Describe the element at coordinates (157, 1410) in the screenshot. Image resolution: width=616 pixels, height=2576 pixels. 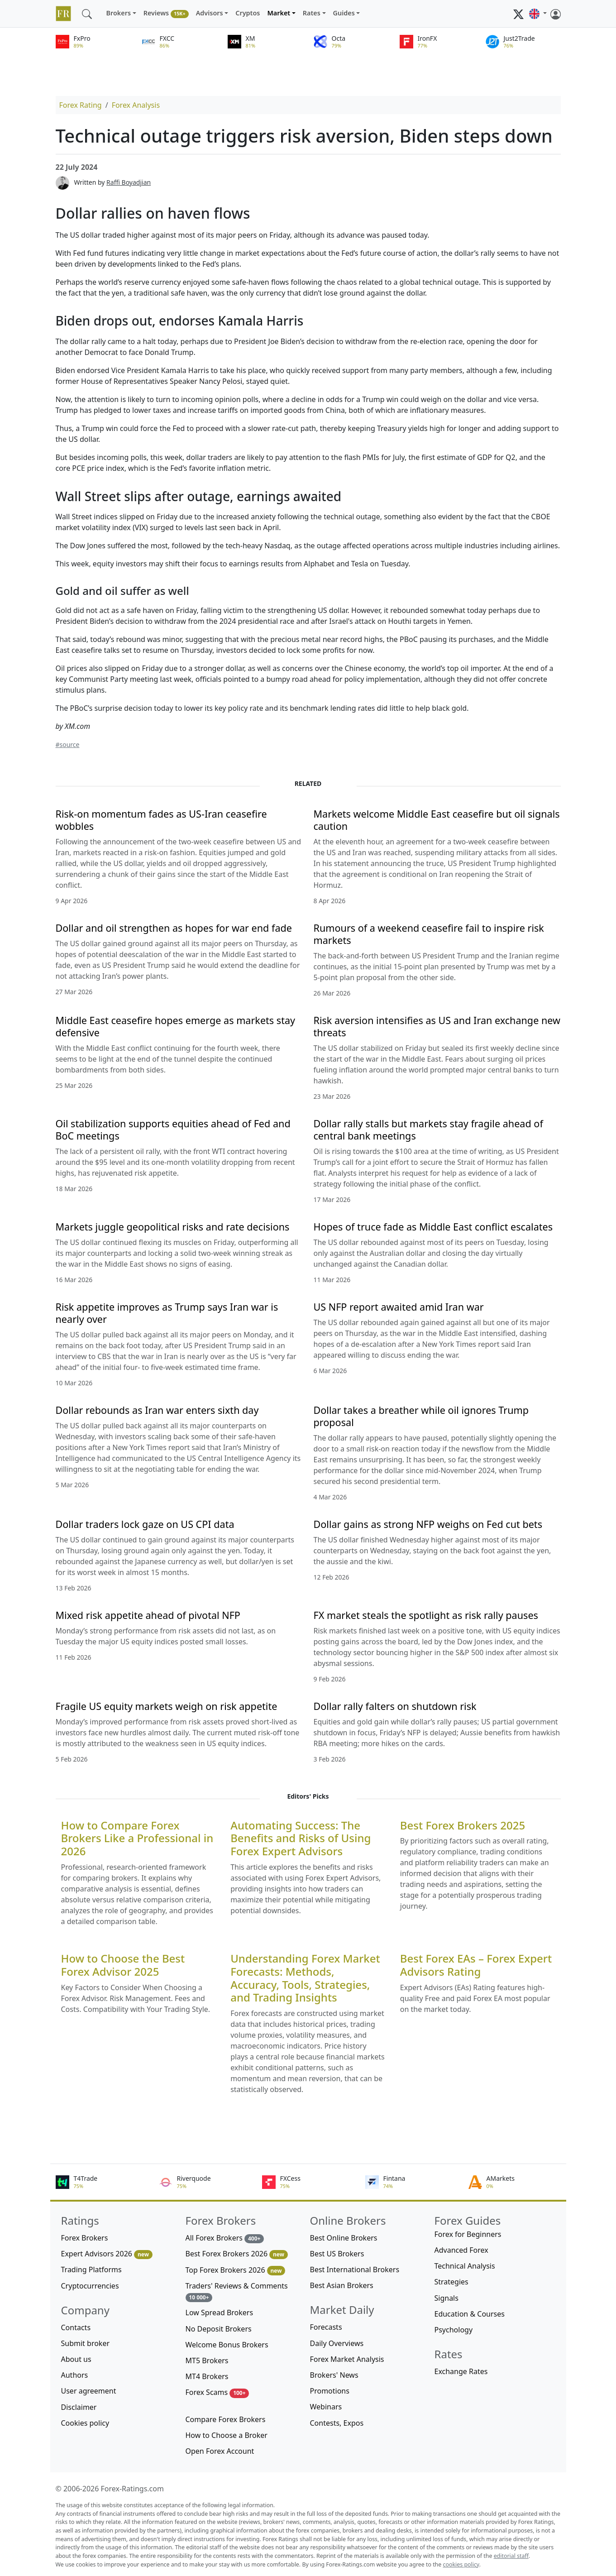
I see `Dollar rebounds as Iran war enters sixth day` at that location.